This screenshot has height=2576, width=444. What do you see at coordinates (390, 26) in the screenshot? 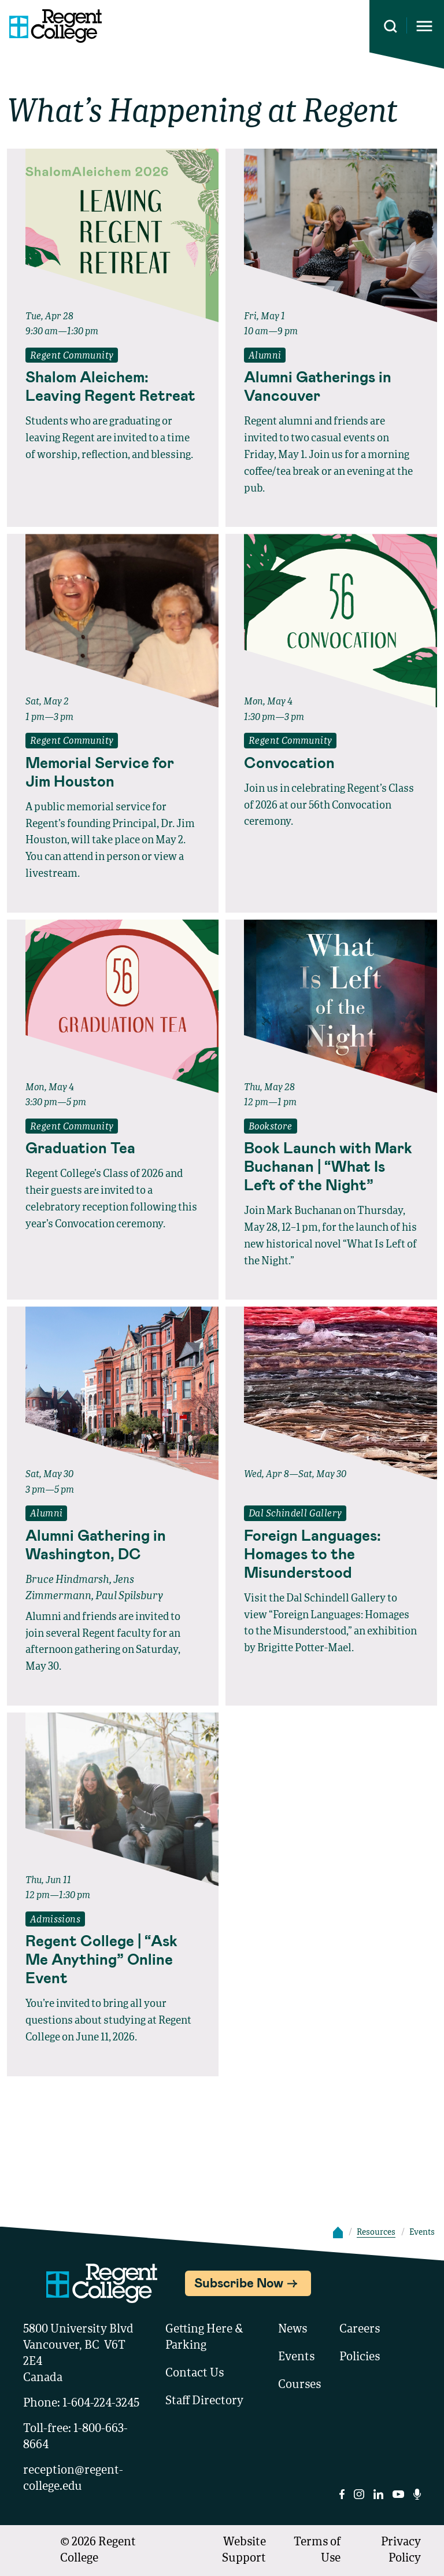
I see `[Search this site]` at bounding box center [390, 26].